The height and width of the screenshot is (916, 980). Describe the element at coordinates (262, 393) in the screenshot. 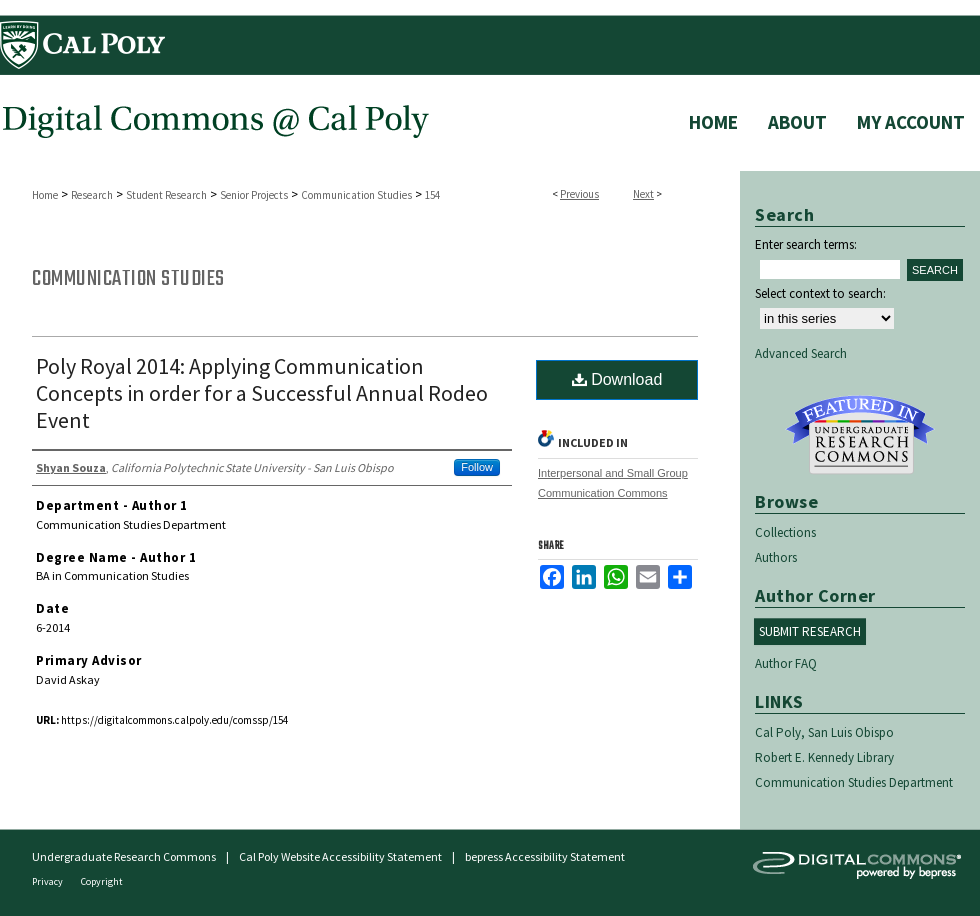

I see `Poly Royal 2014: Applying Communication Concepts in order for a Successful Annual Rodeo Event` at that location.